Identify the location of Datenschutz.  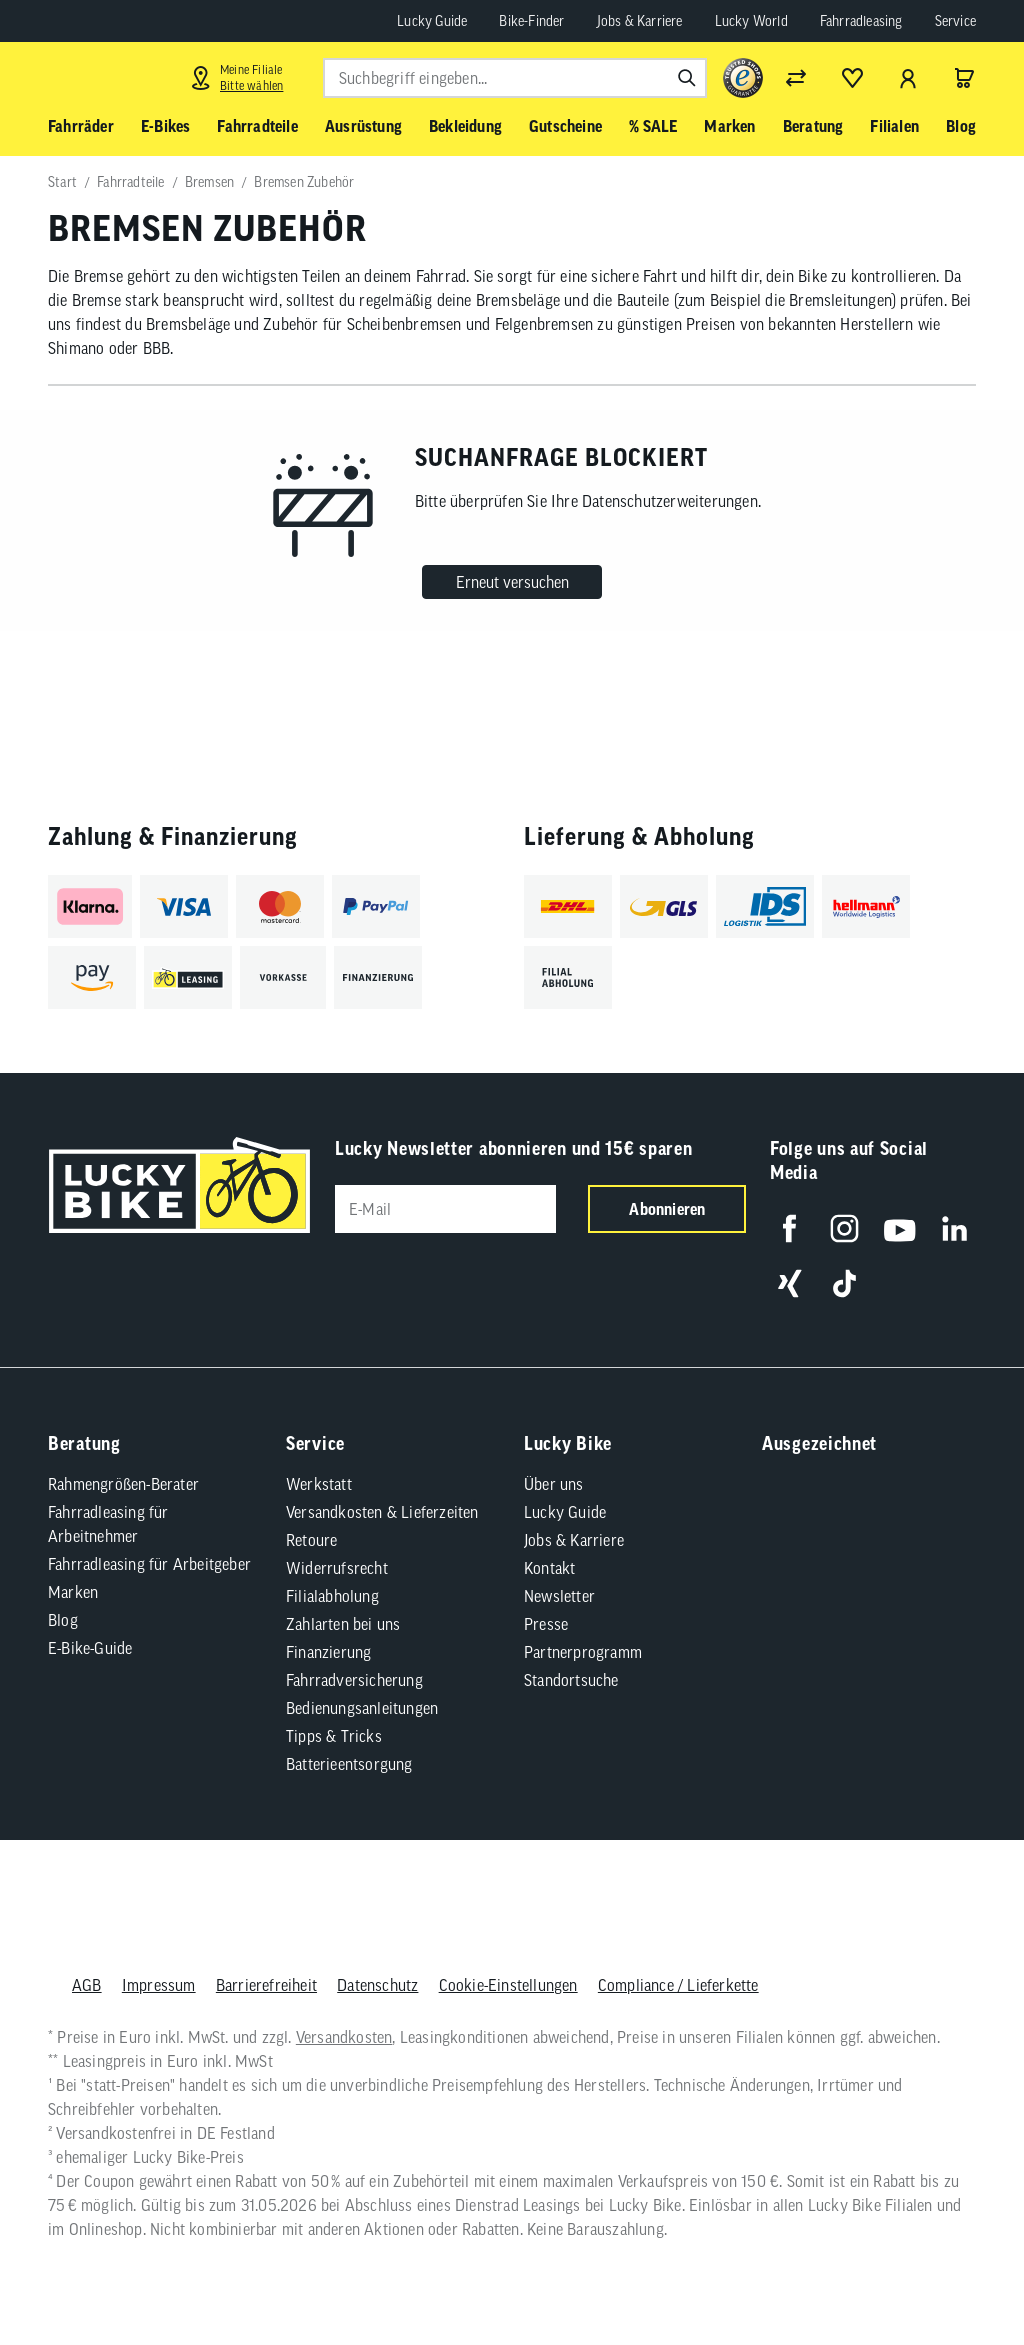
(377, 1985).